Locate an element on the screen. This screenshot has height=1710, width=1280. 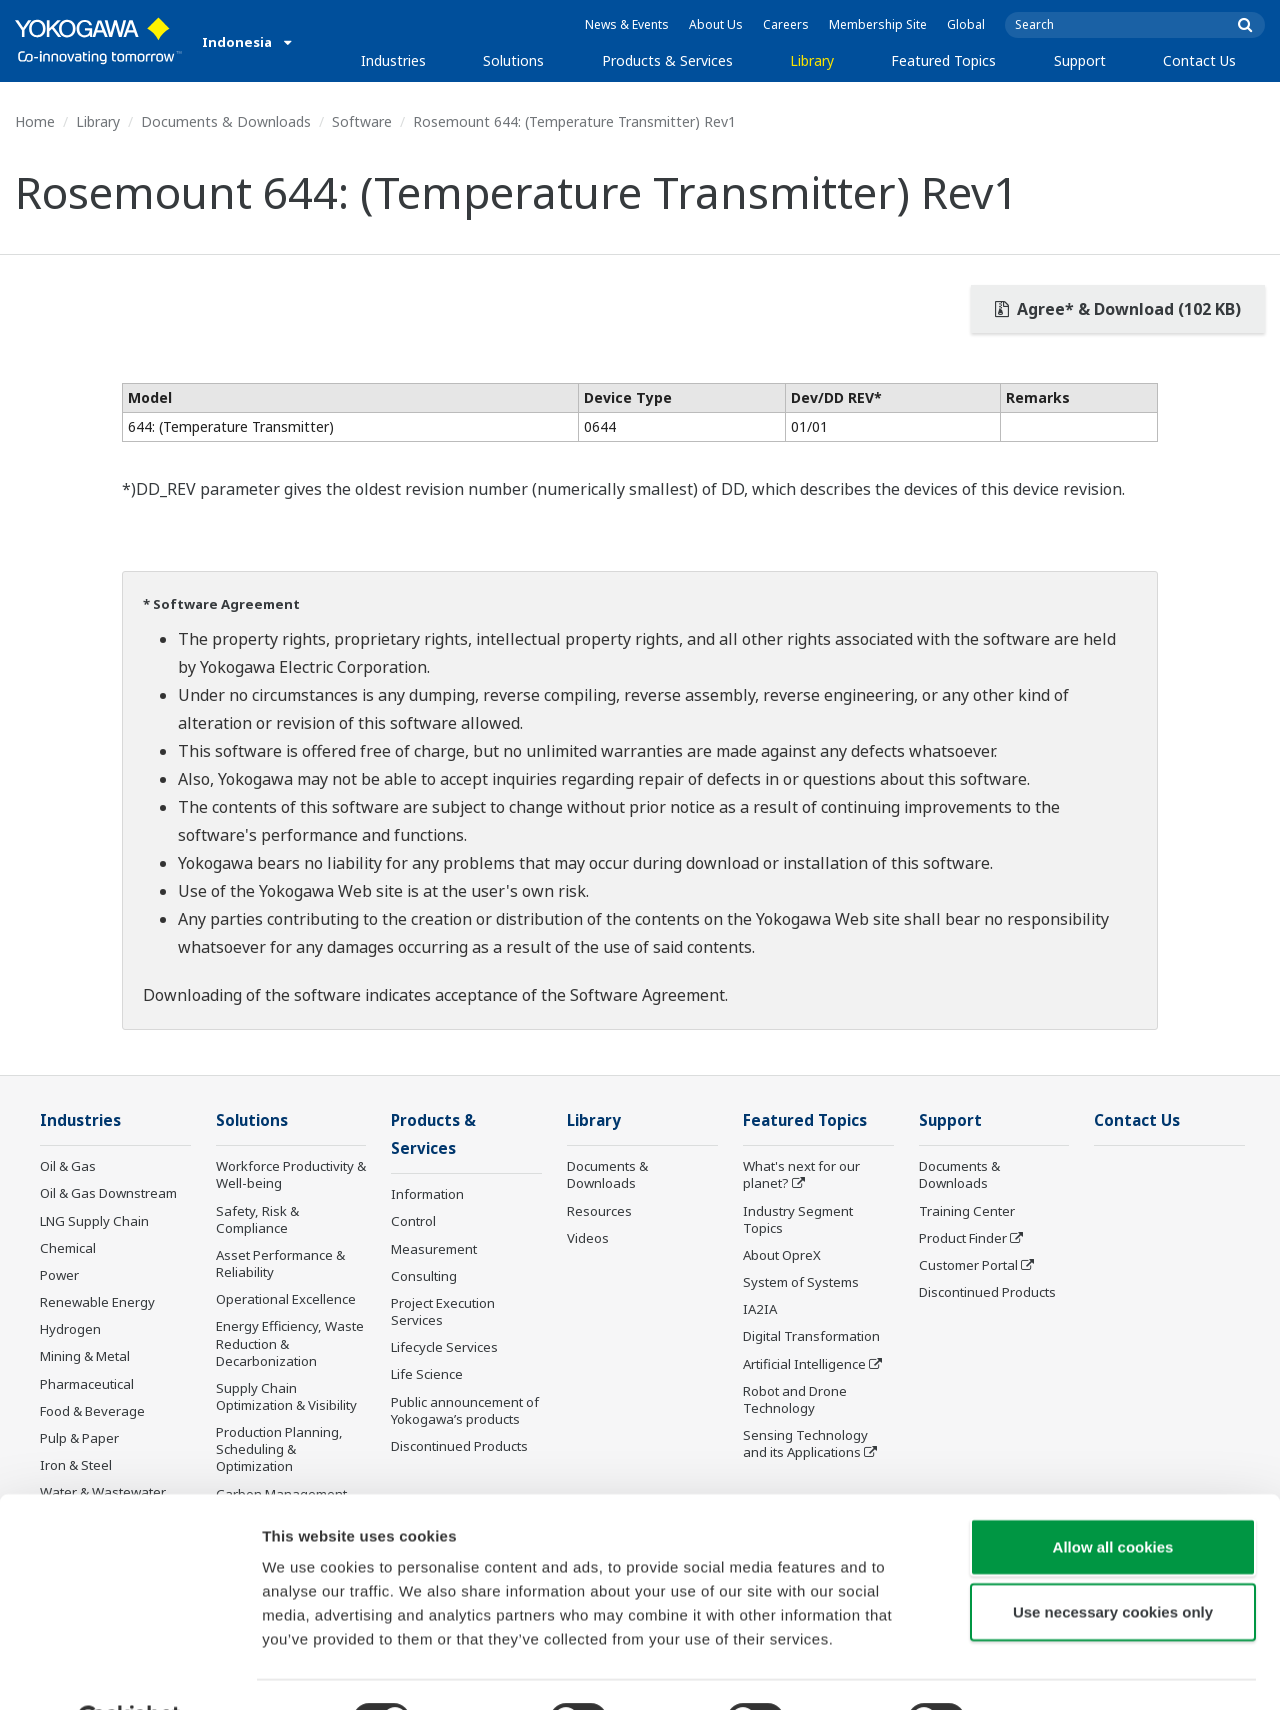
Industries is located at coordinates (393, 60).